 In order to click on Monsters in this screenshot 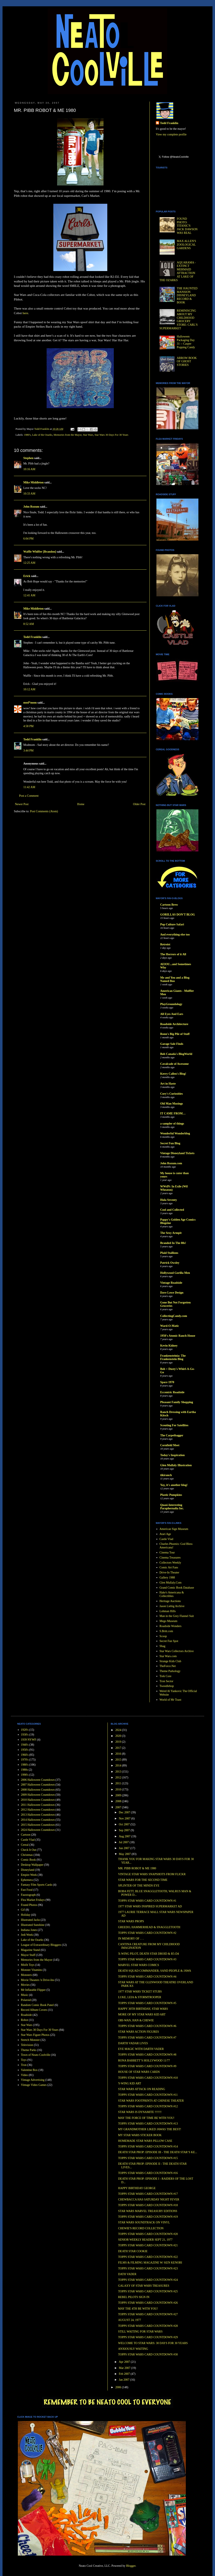, I will do `click(26, 1975)`.